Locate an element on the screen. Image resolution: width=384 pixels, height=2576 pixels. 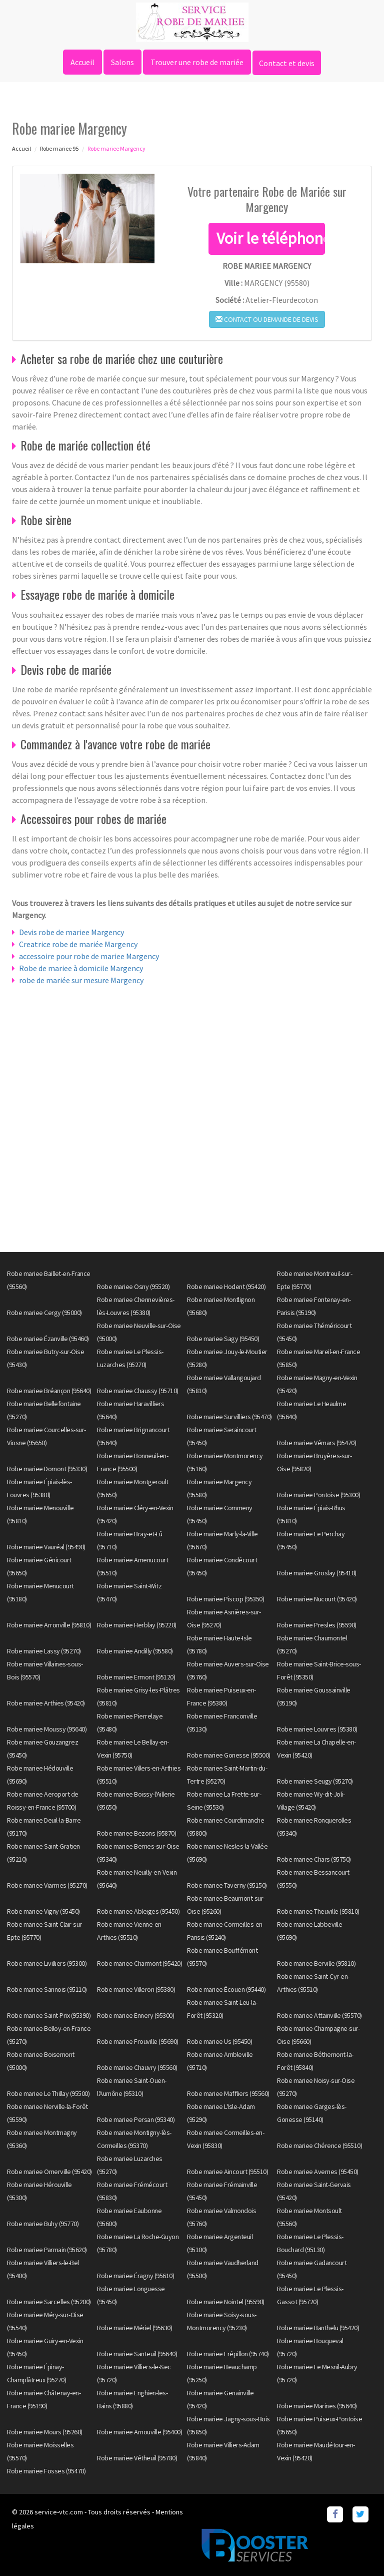
Robe mariee Ennery (95300) is located at coordinates (135, 2015).